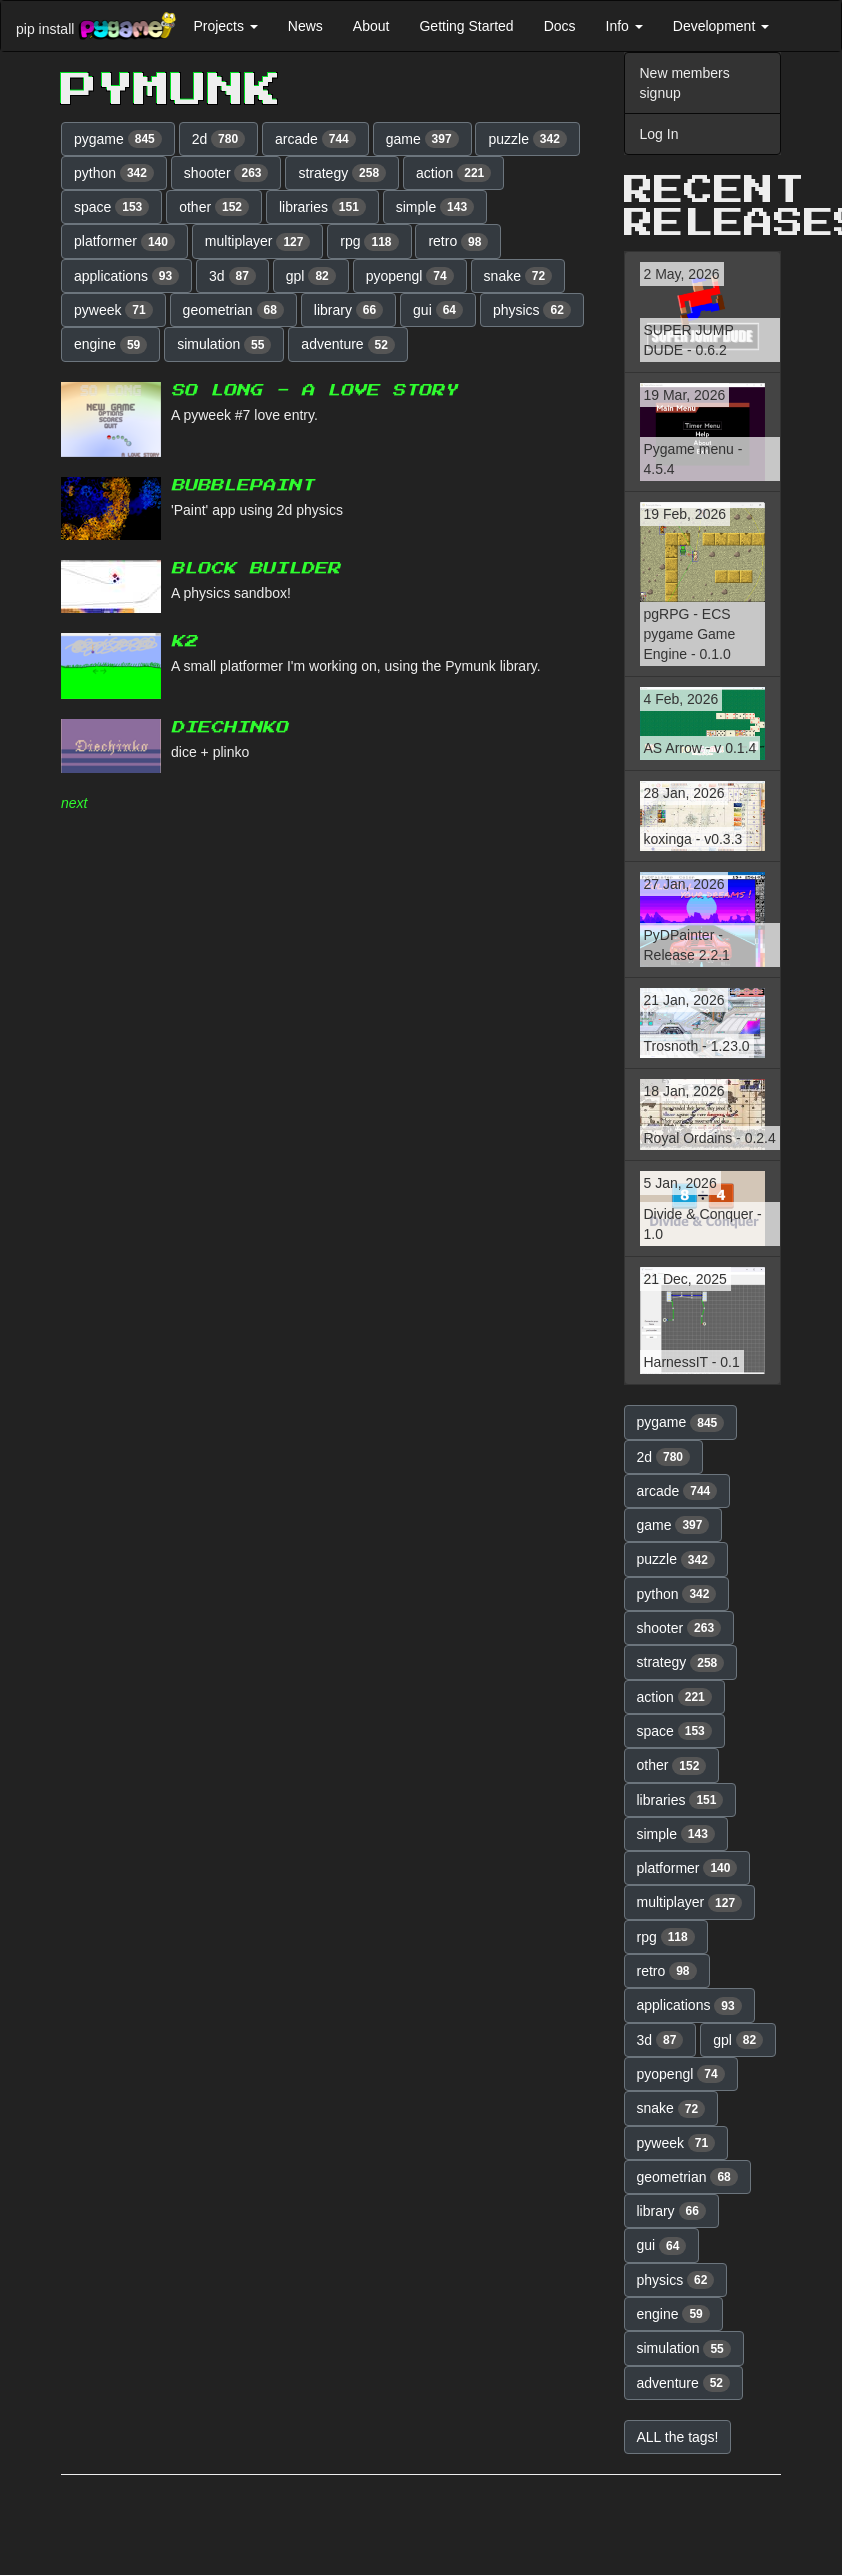  I want to click on simulation [button], so click(224, 345).